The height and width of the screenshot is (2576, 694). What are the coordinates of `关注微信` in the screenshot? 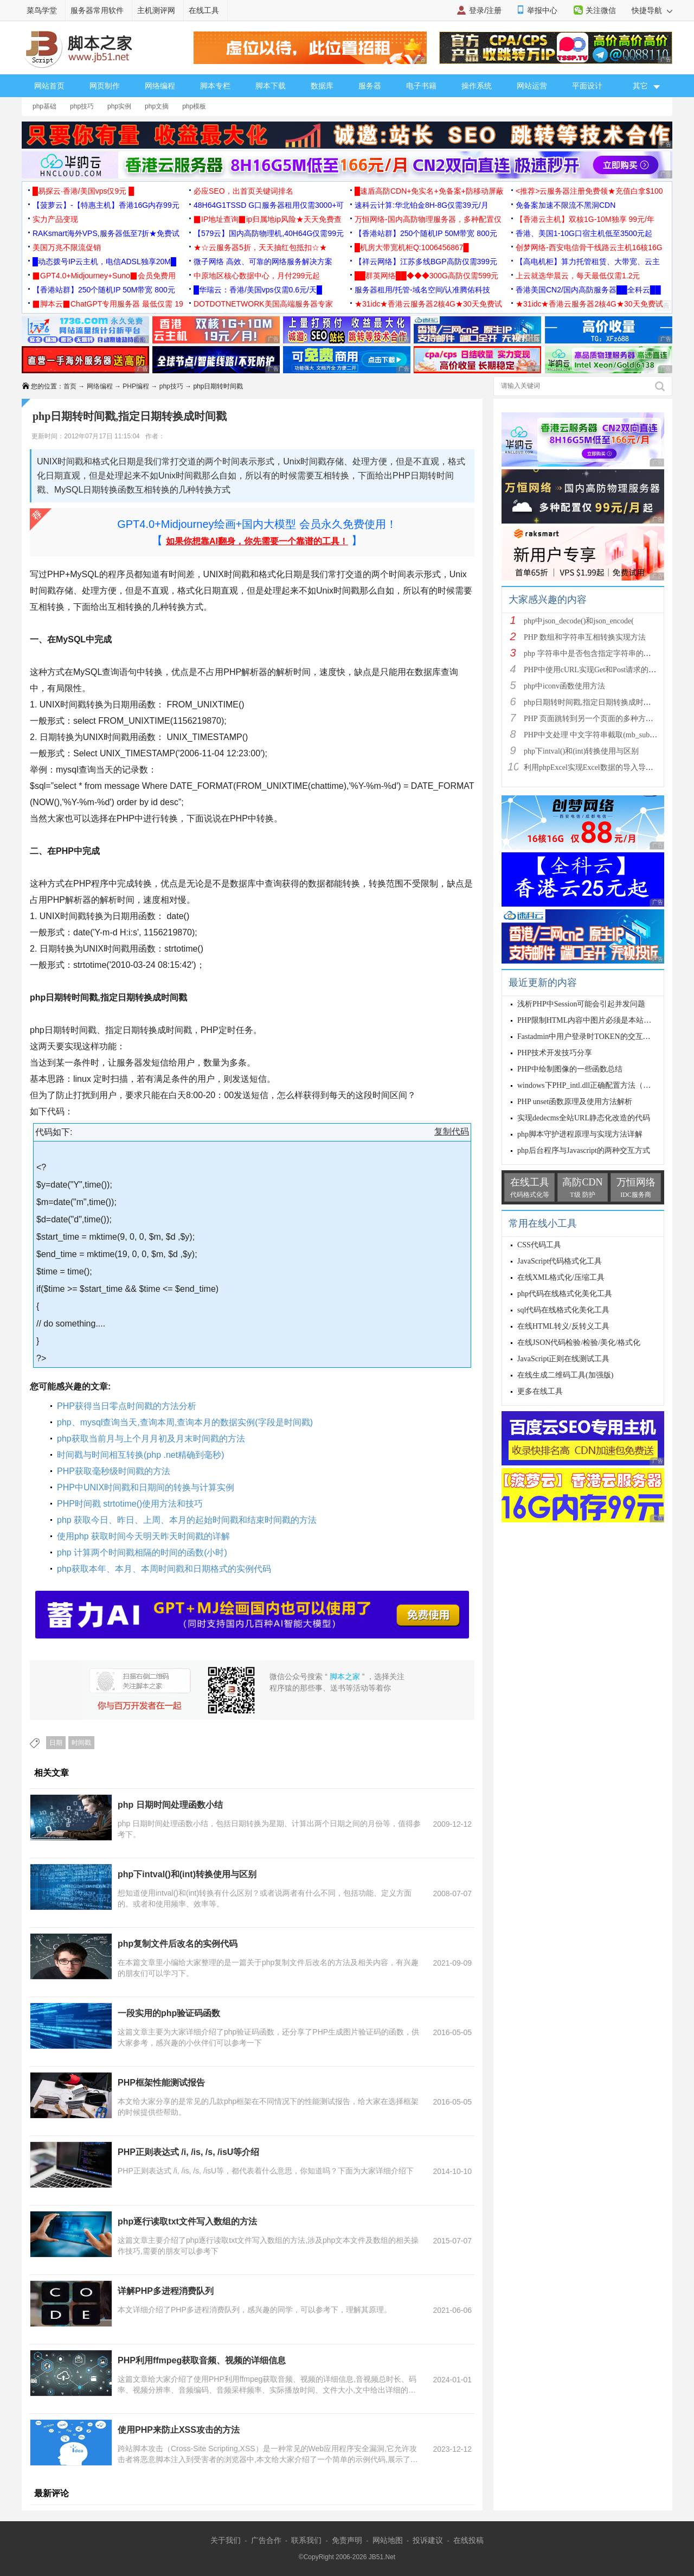 It's located at (601, 10).